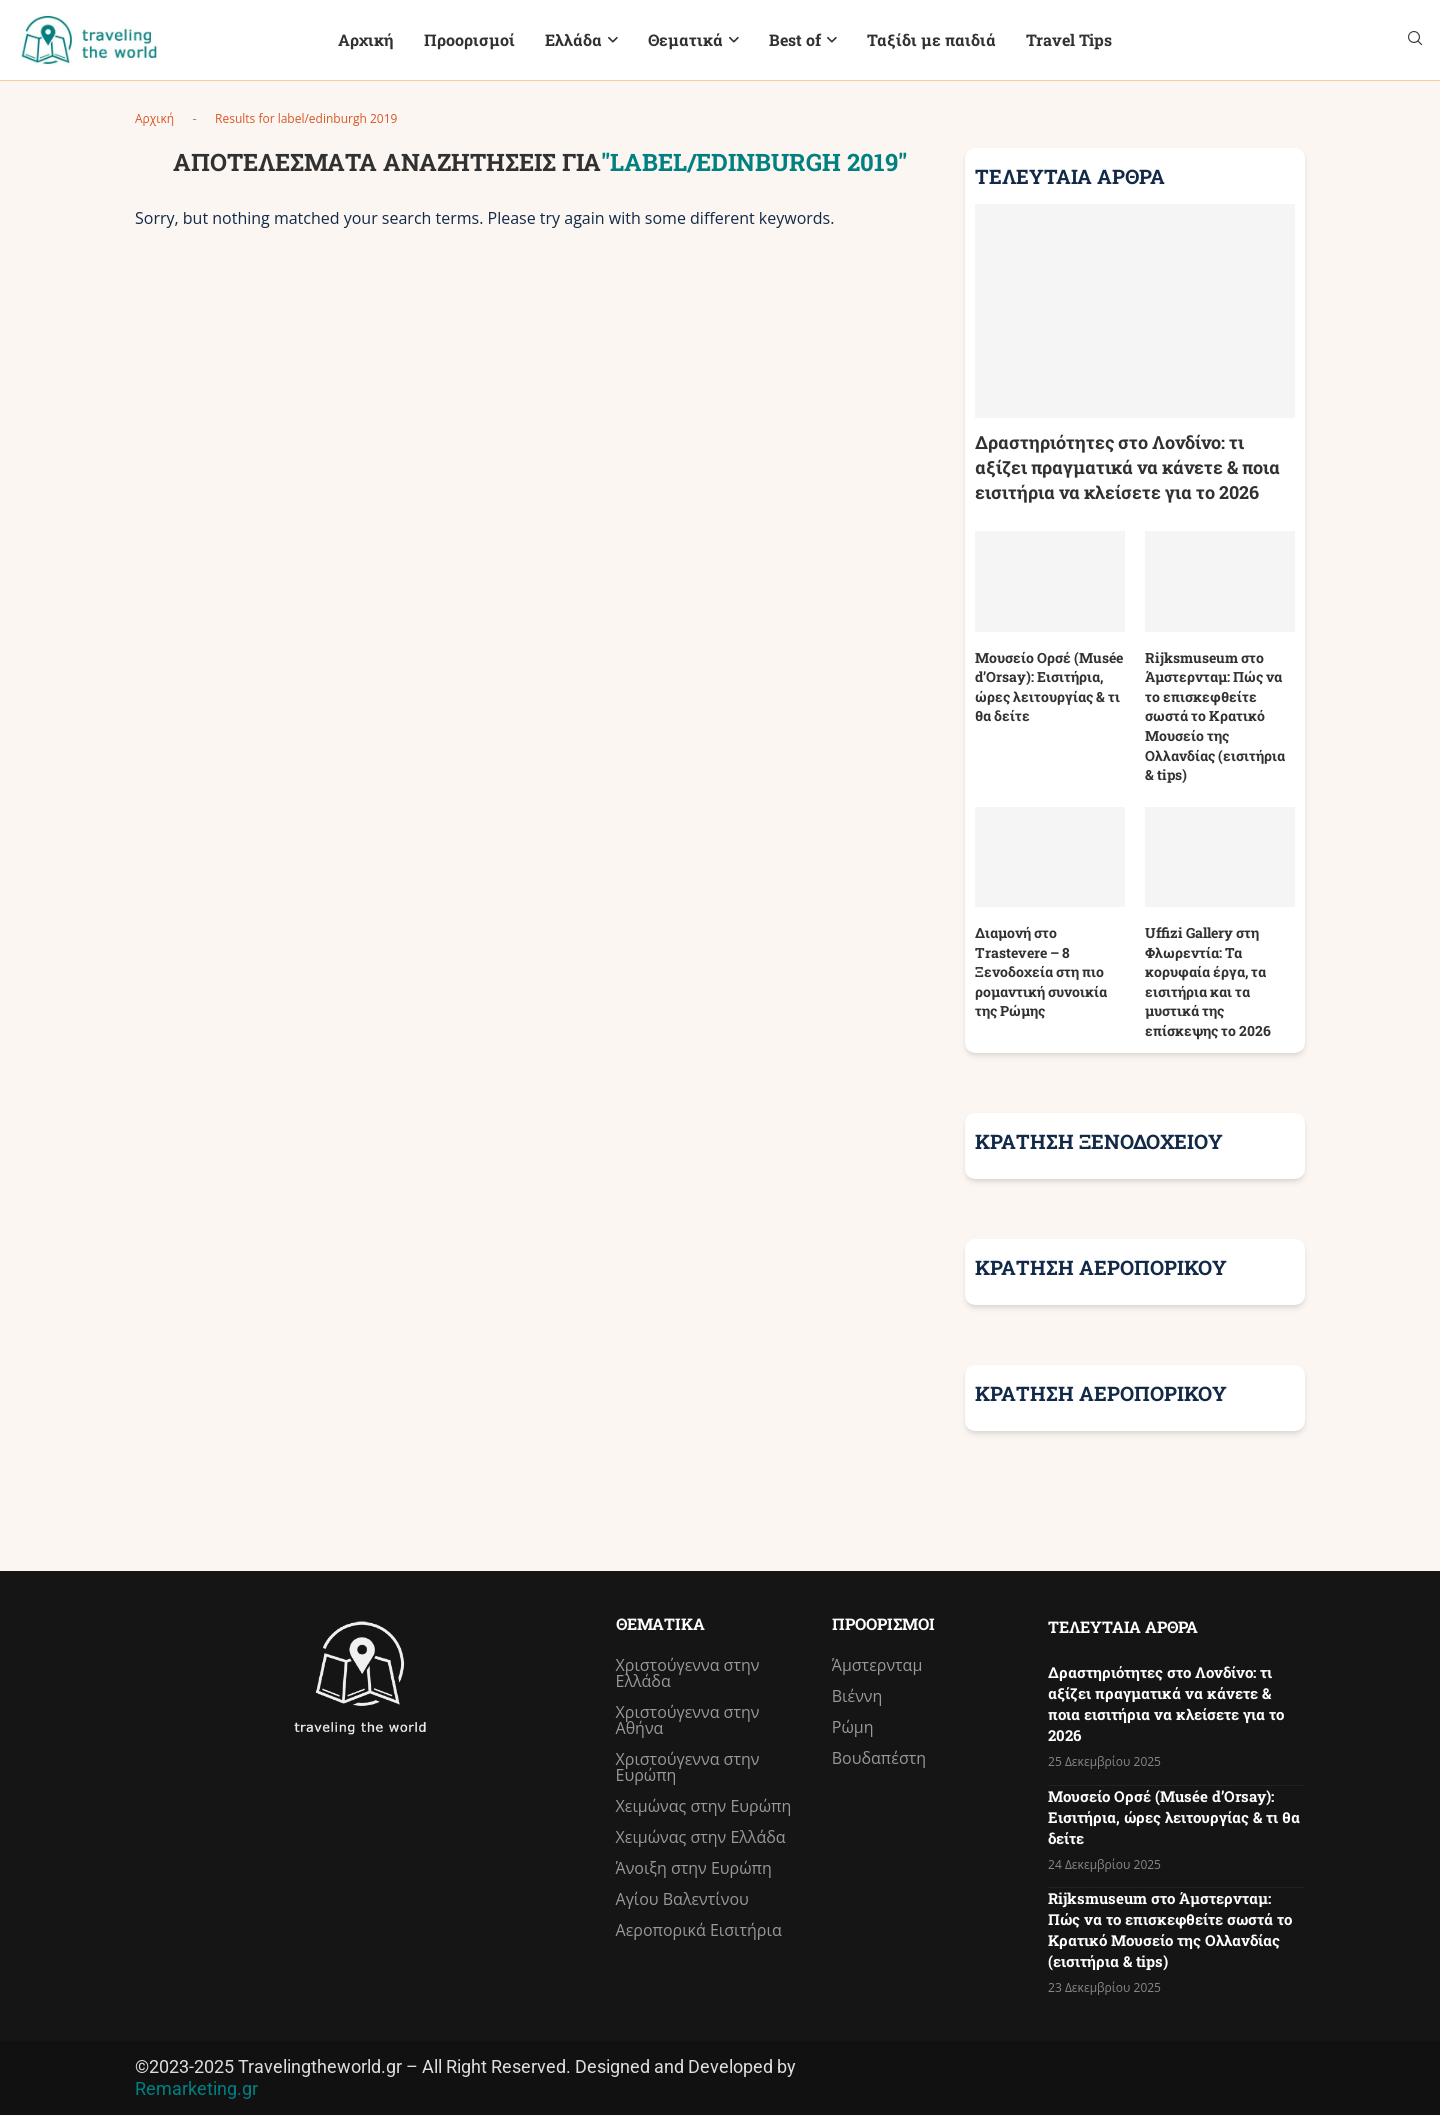  I want to click on Διαμονή στο Trastevere – 8 Ξενοδοχεία στη πιο ρομαντική συνοικία της Ρώμης, so click(1041, 971).